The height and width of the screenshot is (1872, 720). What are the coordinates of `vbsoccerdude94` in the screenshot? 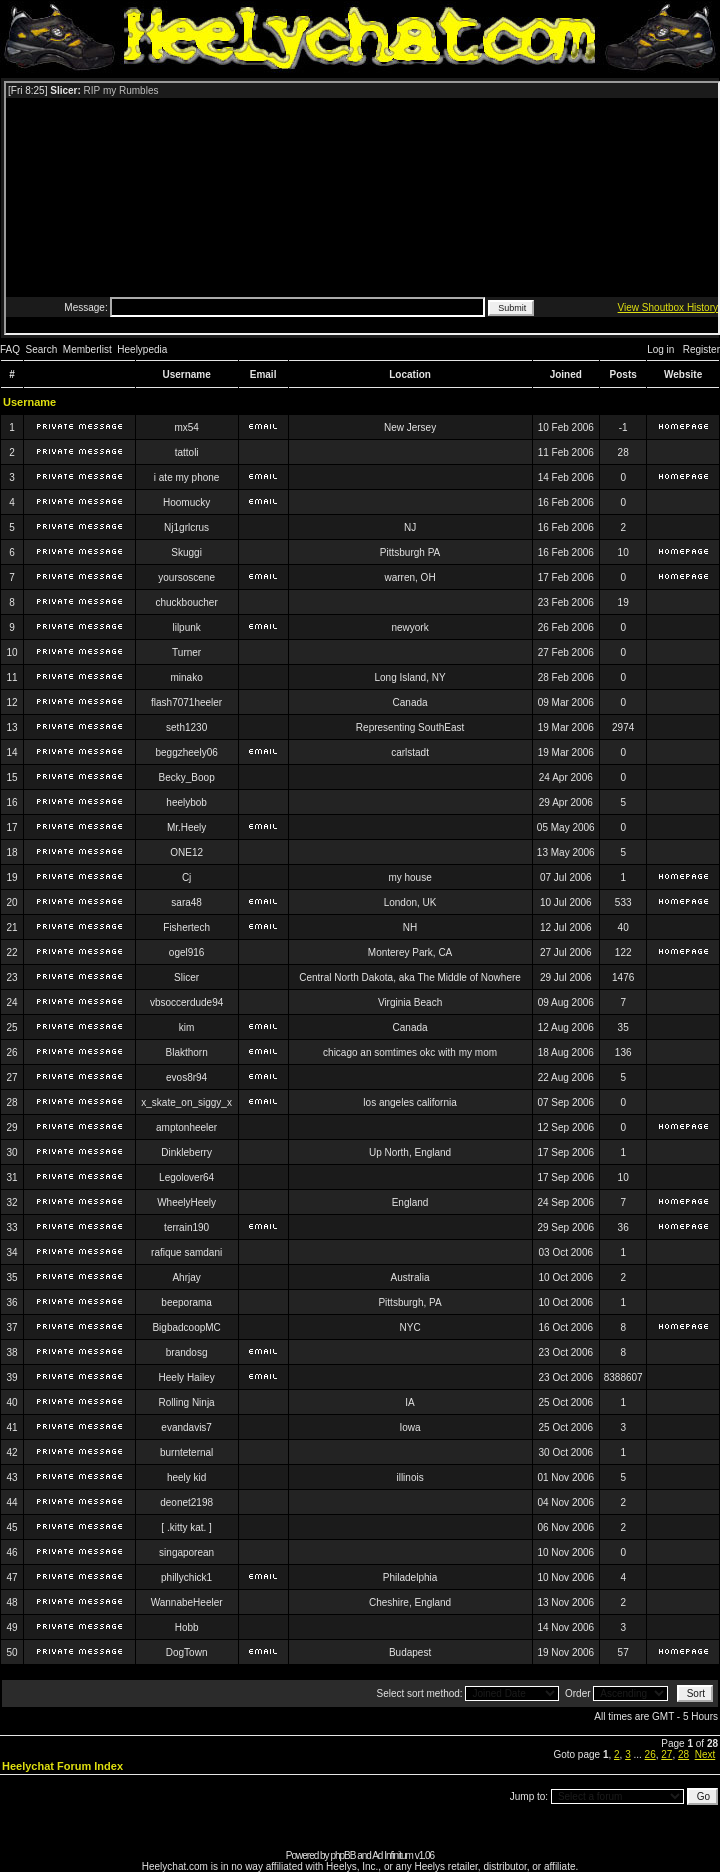 It's located at (186, 1002).